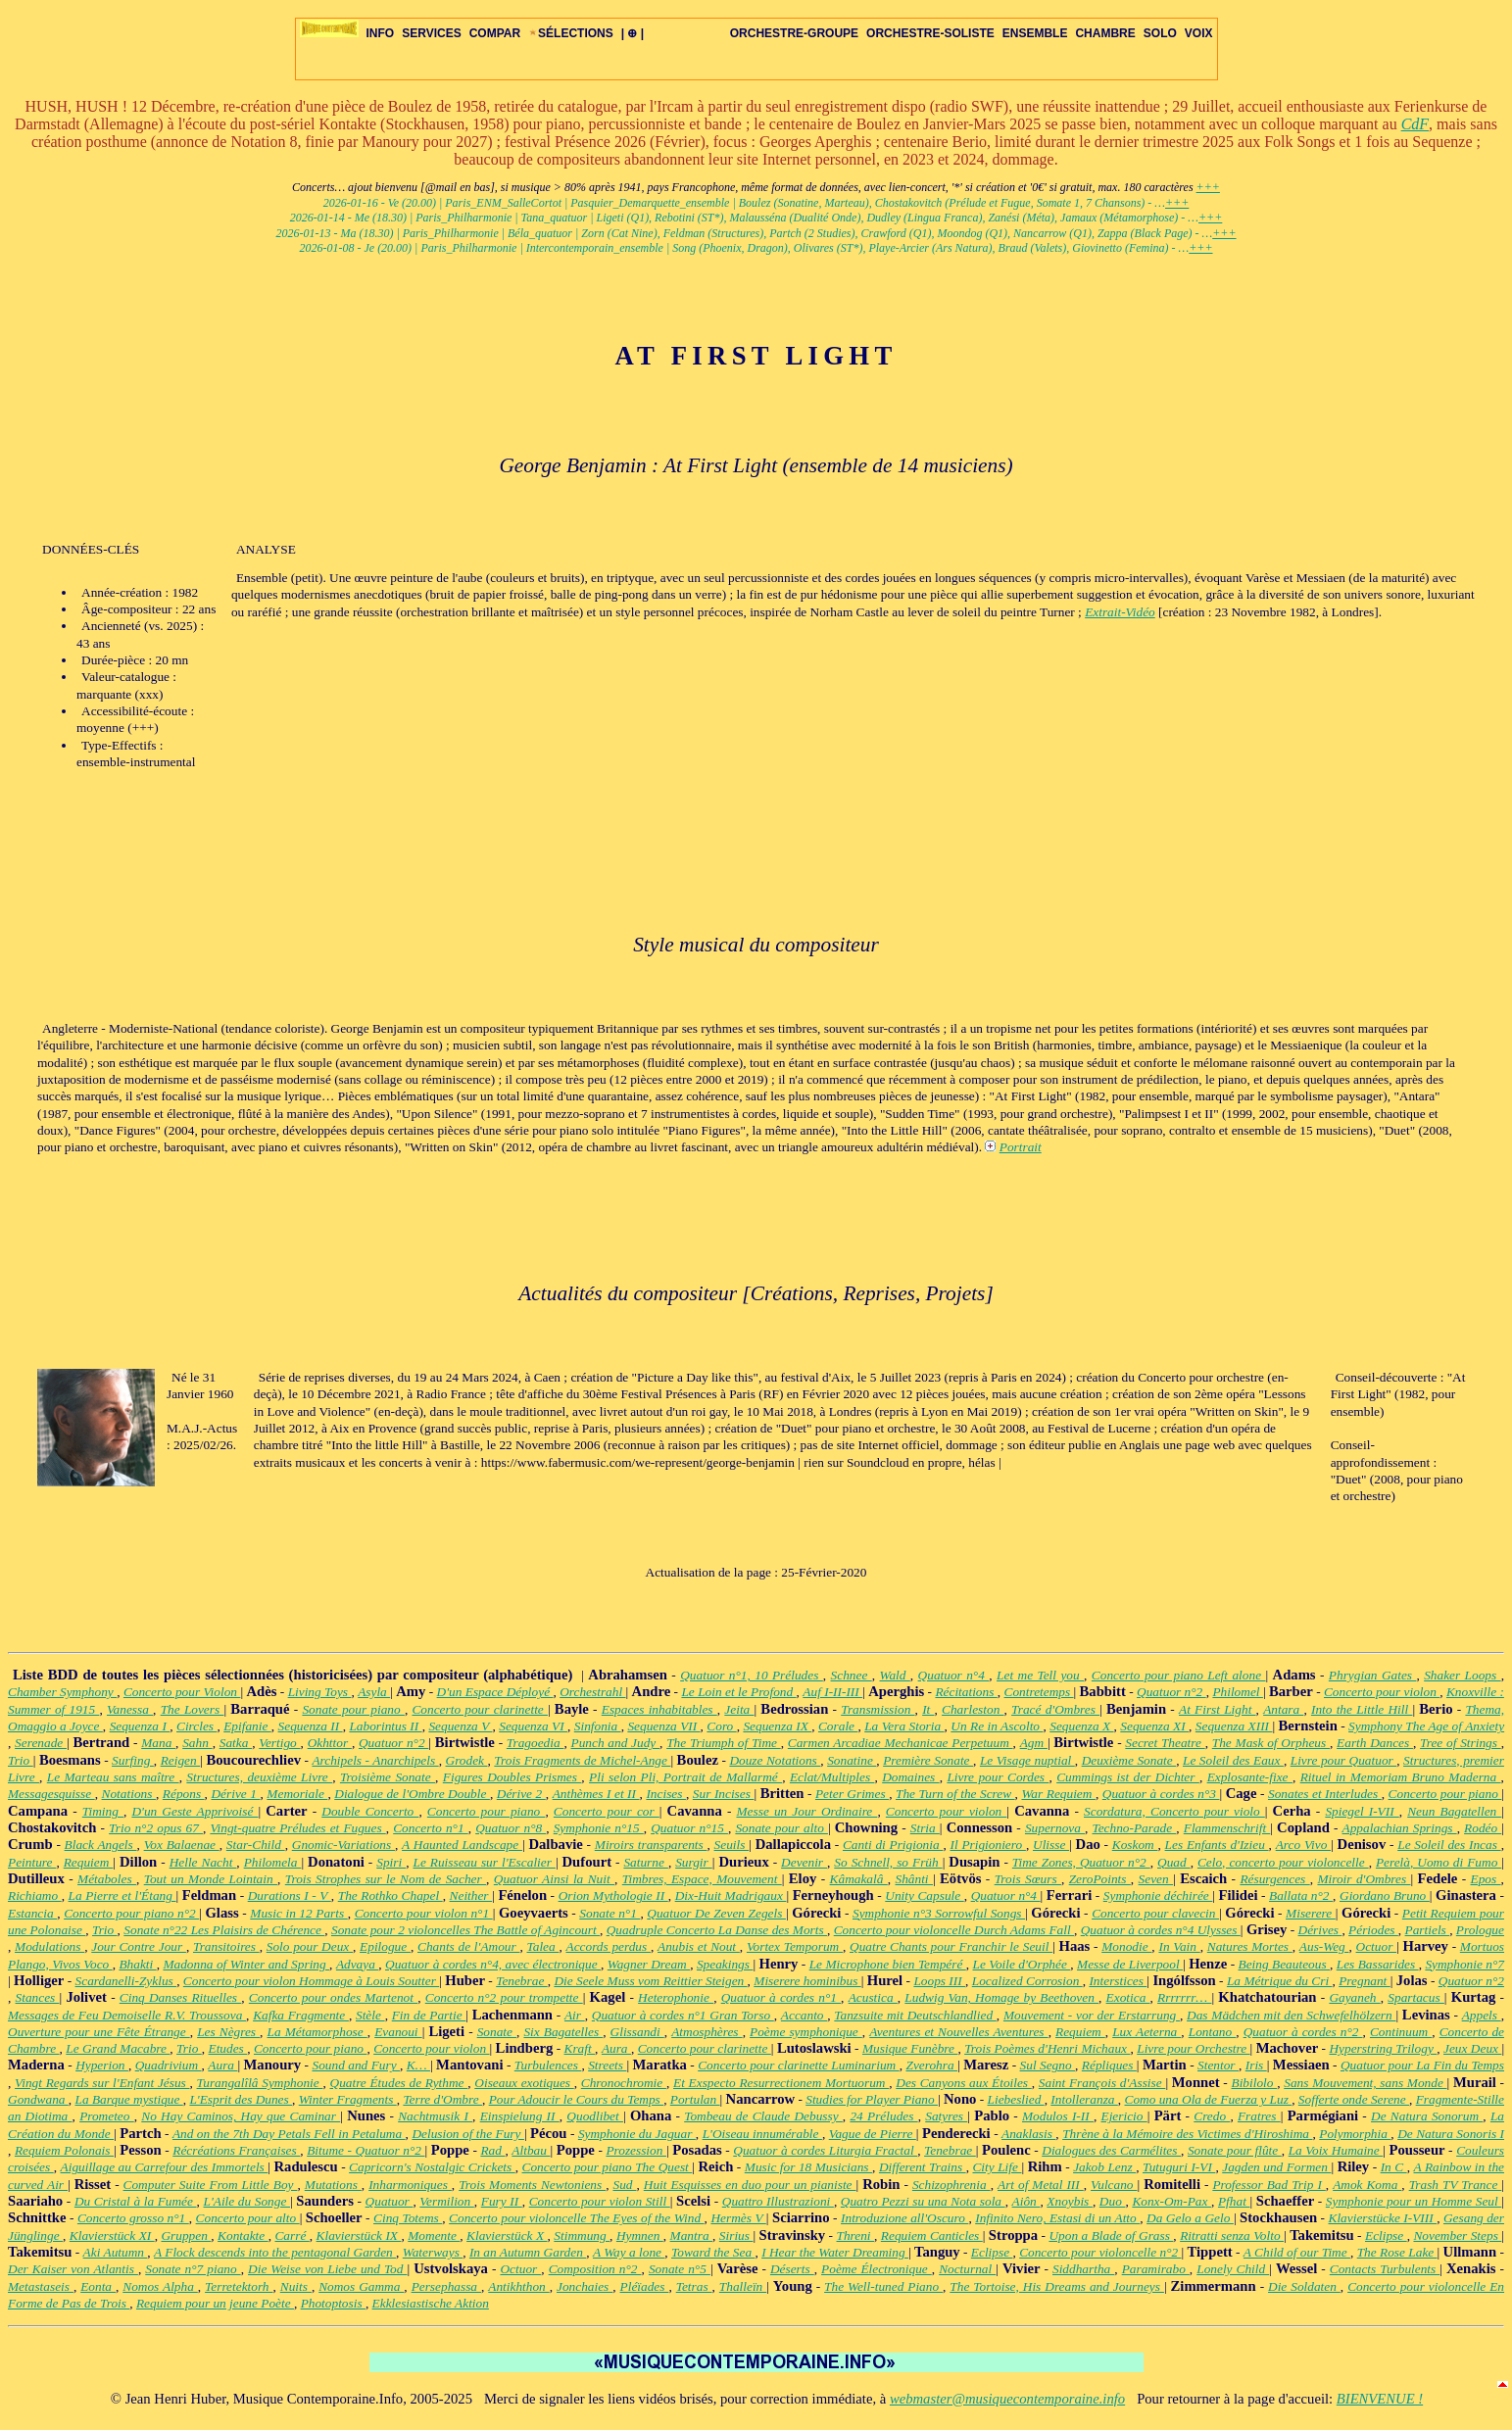  What do you see at coordinates (1256, 2065) in the screenshot?
I see `Iris` at bounding box center [1256, 2065].